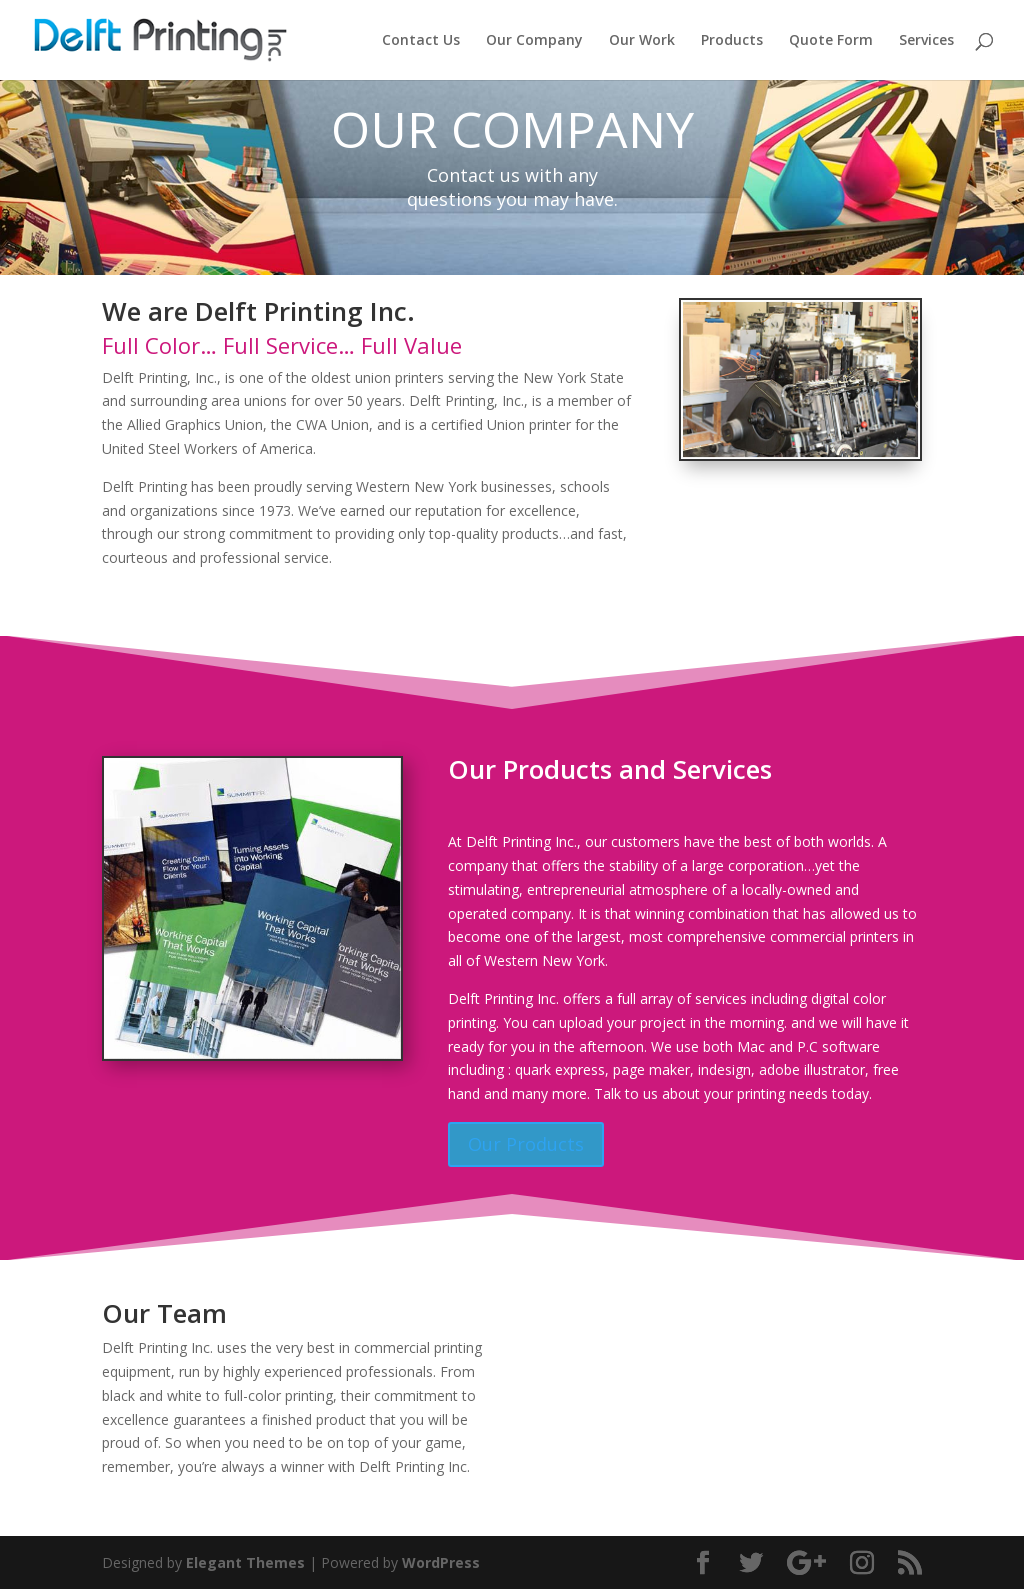 The image size is (1024, 1589). What do you see at coordinates (831, 41) in the screenshot?
I see `Quote Form` at bounding box center [831, 41].